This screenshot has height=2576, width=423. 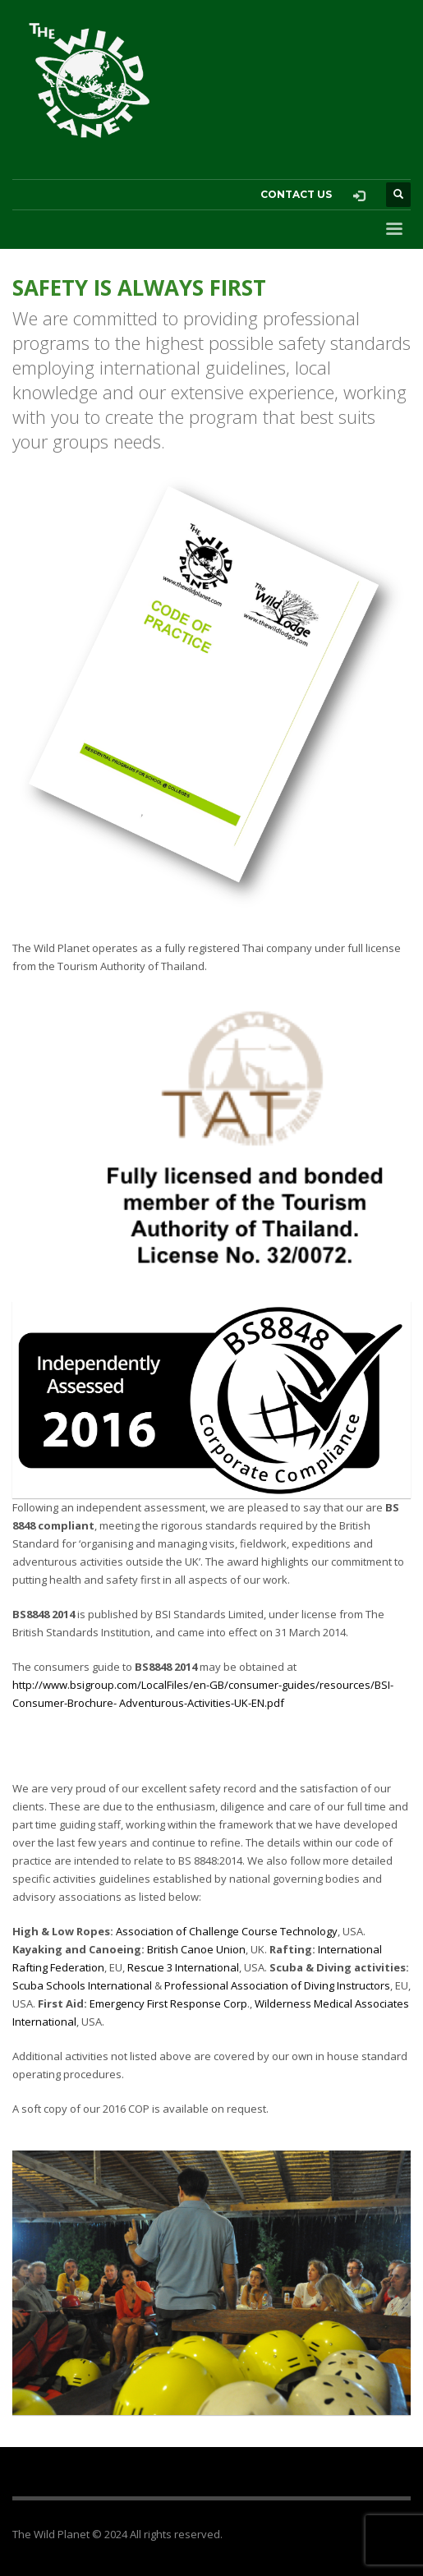 What do you see at coordinates (227, 1931) in the screenshot?
I see `Association of Challenge Course Technology` at bounding box center [227, 1931].